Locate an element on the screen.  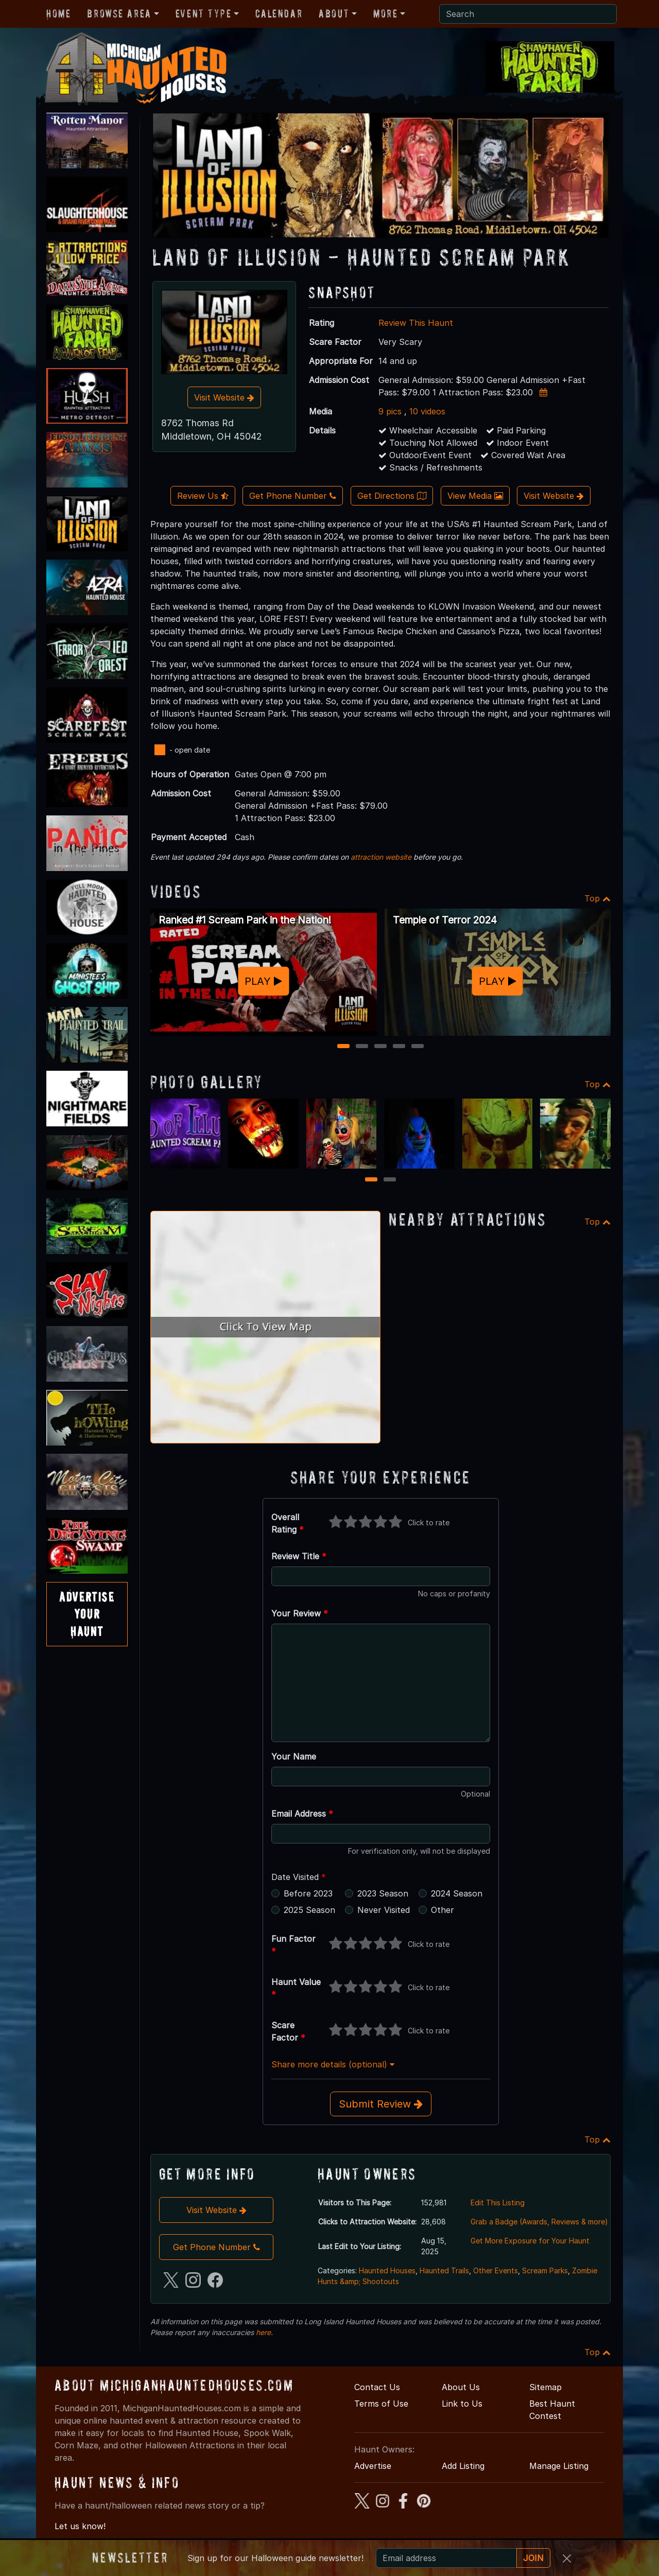
2025 Season is located at coordinates (309, 1910).